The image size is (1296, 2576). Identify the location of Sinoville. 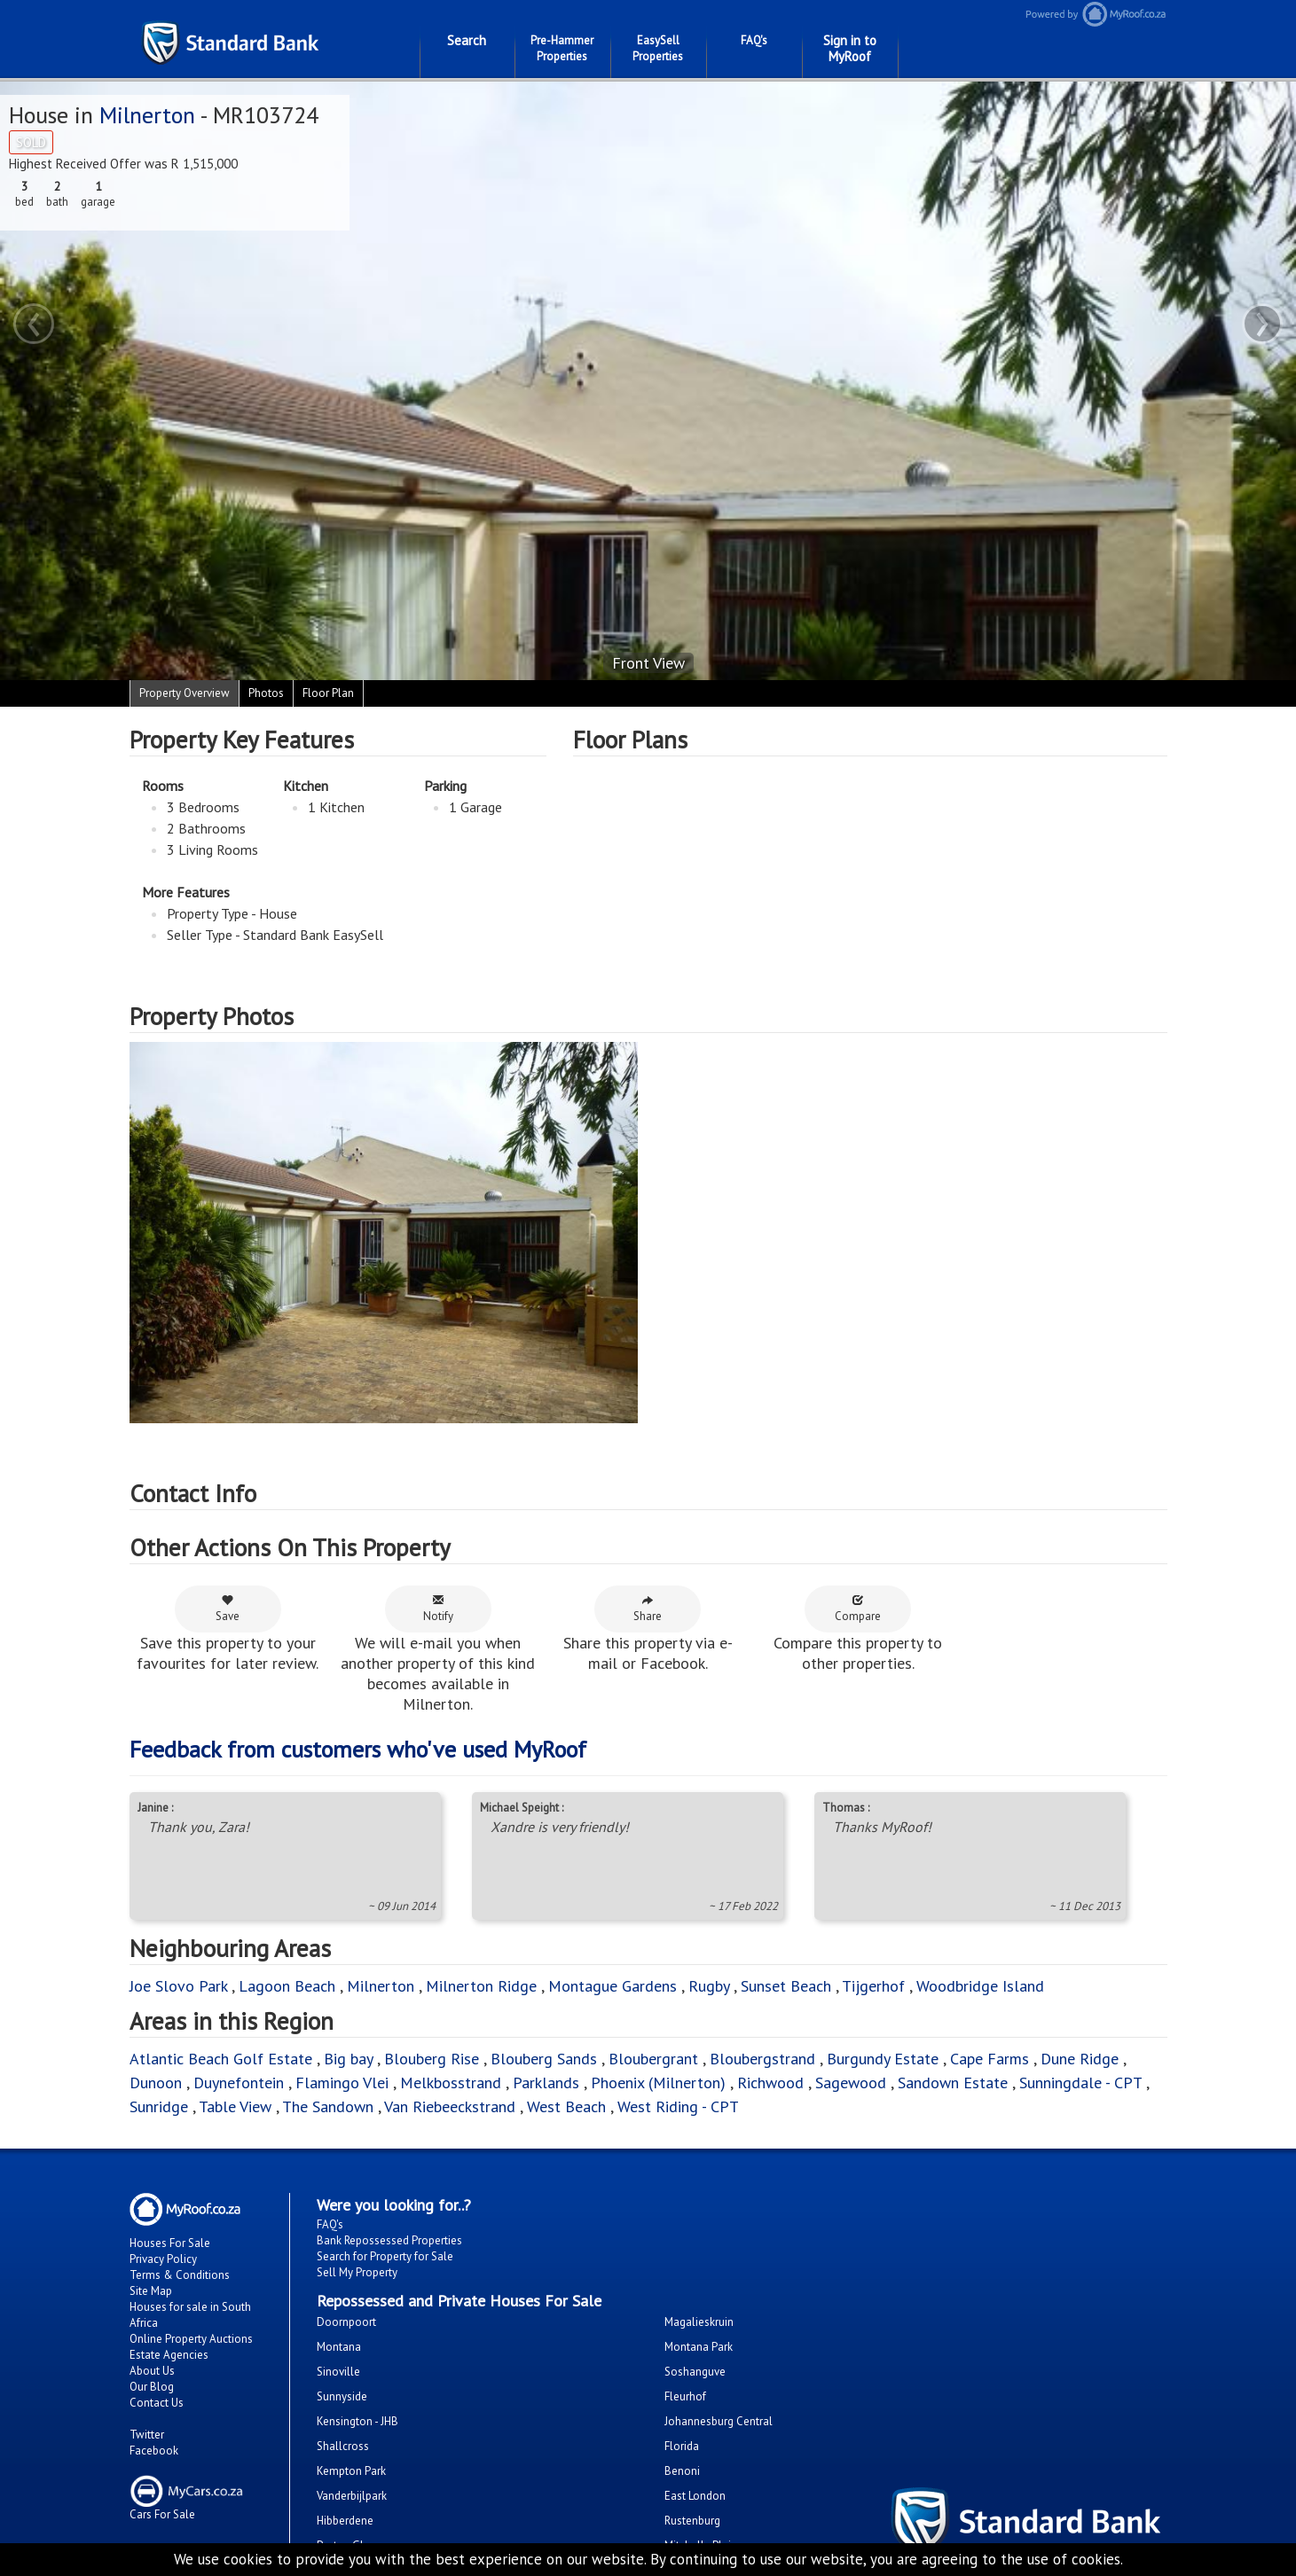
(338, 2371).